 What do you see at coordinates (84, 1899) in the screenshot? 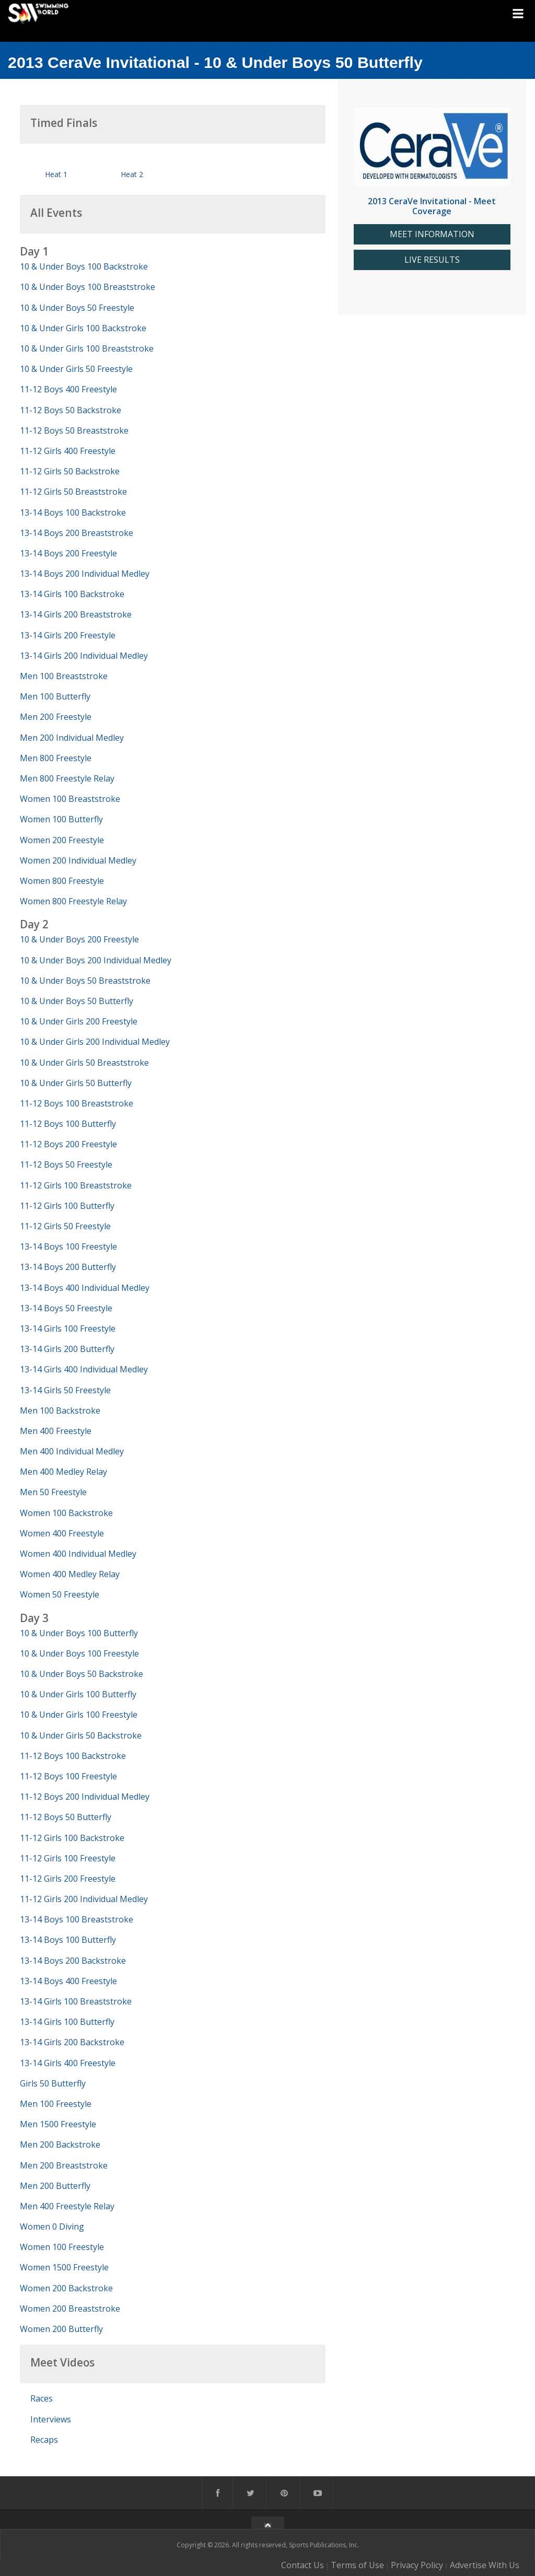
I see `11-12 Girls 200 Individual Medley` at bounding box center [84, 1899].